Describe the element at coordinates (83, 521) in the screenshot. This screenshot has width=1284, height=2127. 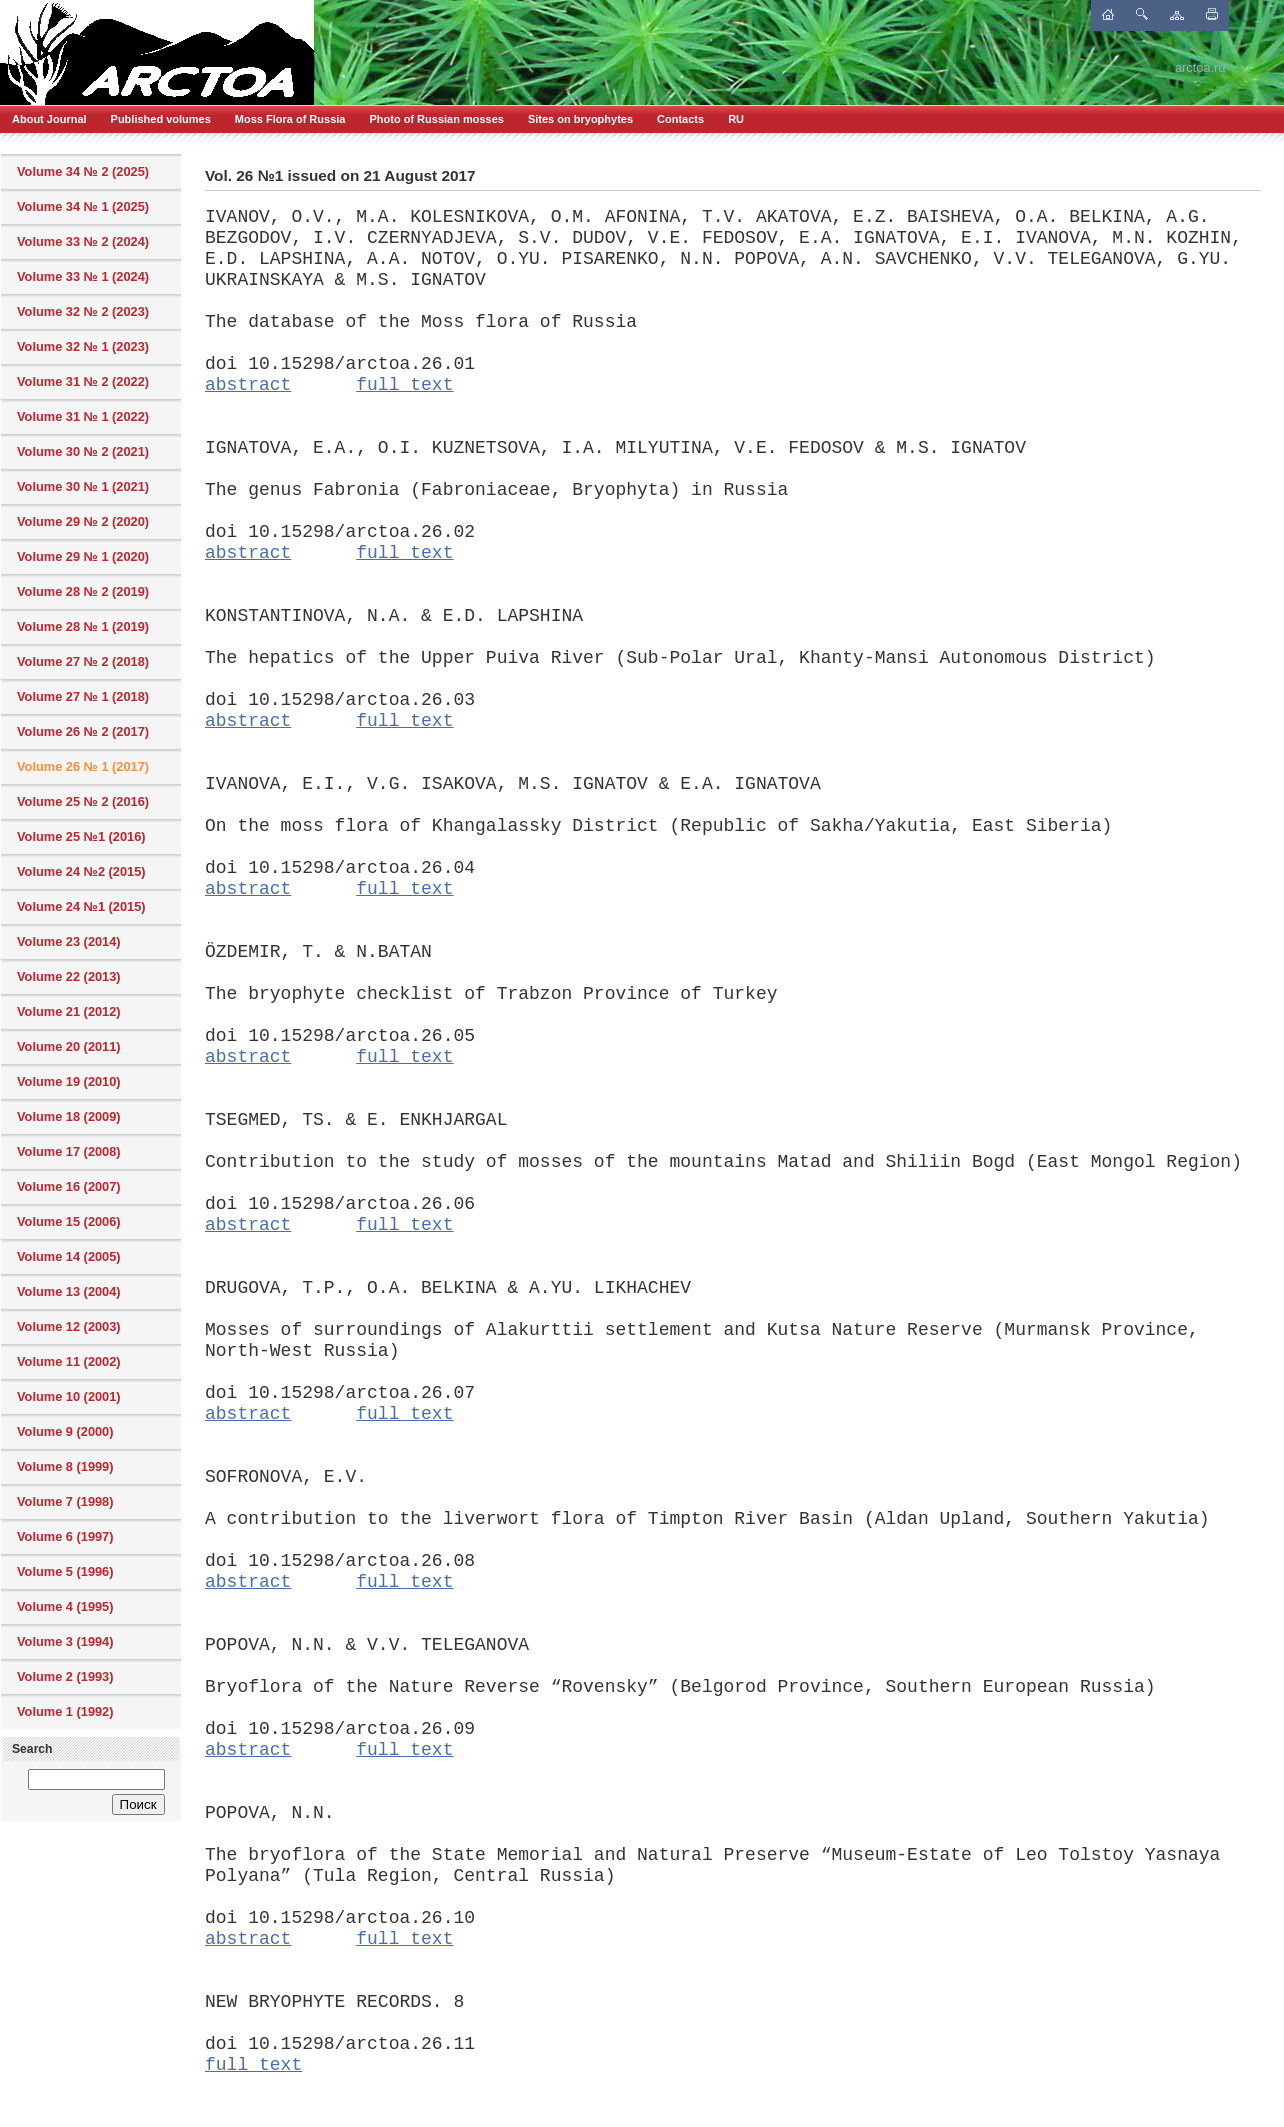
I see `Volume 29 № 2 (2020)` at that location.